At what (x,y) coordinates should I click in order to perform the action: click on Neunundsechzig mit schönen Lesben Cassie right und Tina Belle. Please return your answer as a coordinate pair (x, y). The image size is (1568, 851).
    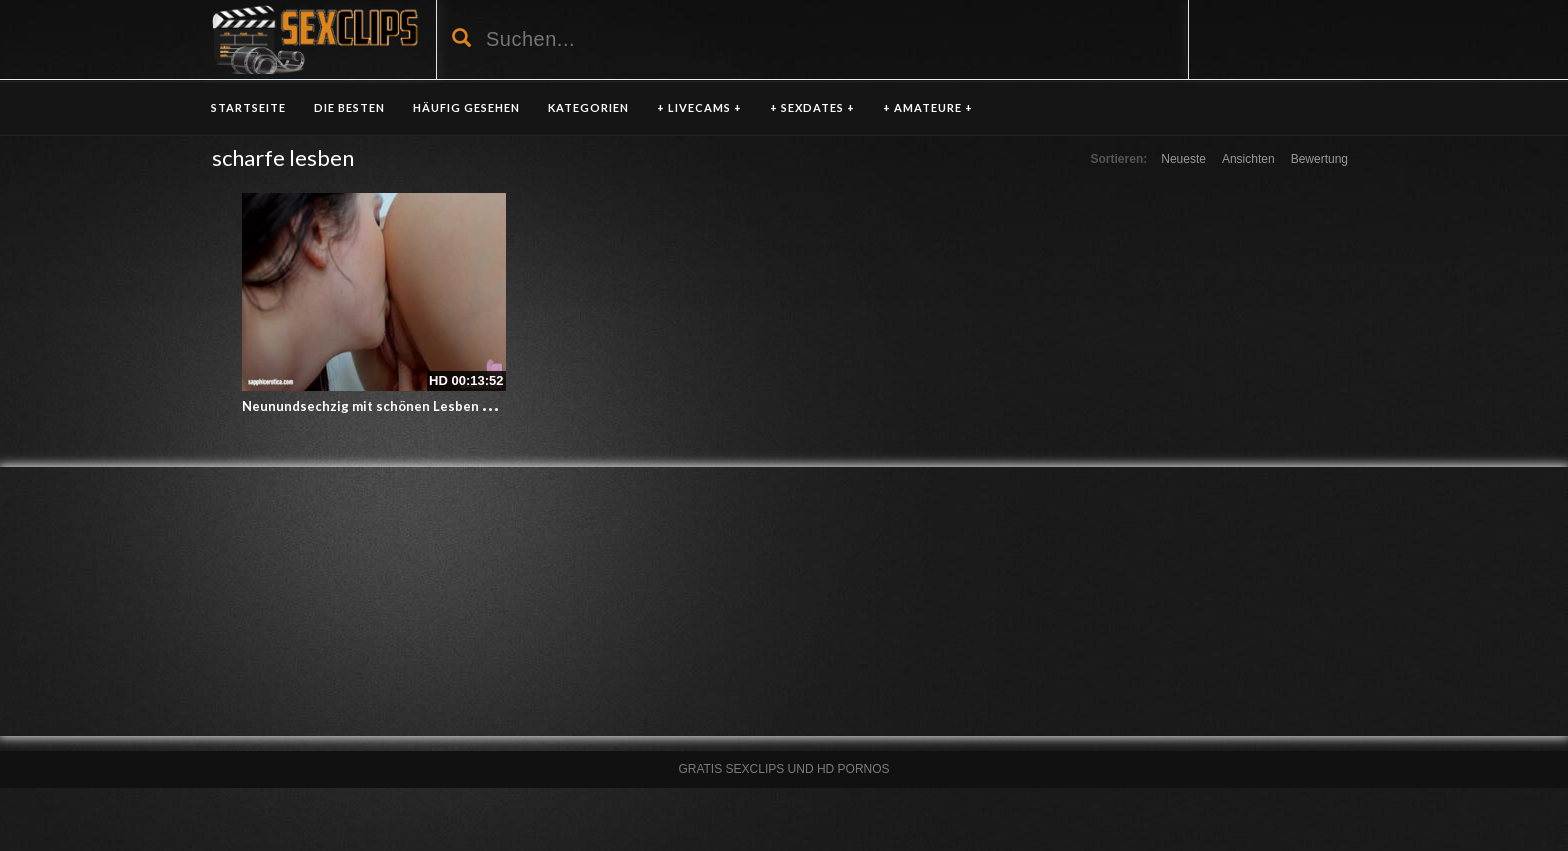
    Looking at the image, I should click on (447, 406).